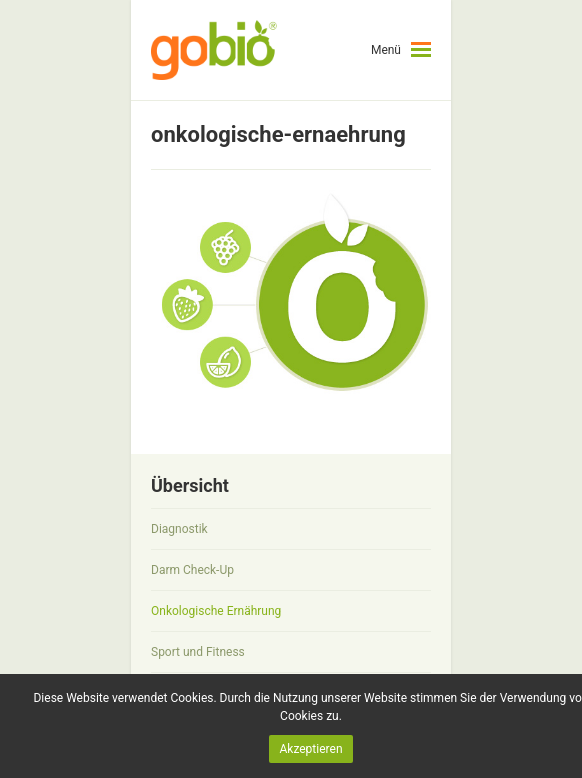 The height and width of the screenshot is (778, 582). What do you see at coordinates (310, 749) in the screenshot?
I see `Akzeptieren` at bounding box center [310, 749].